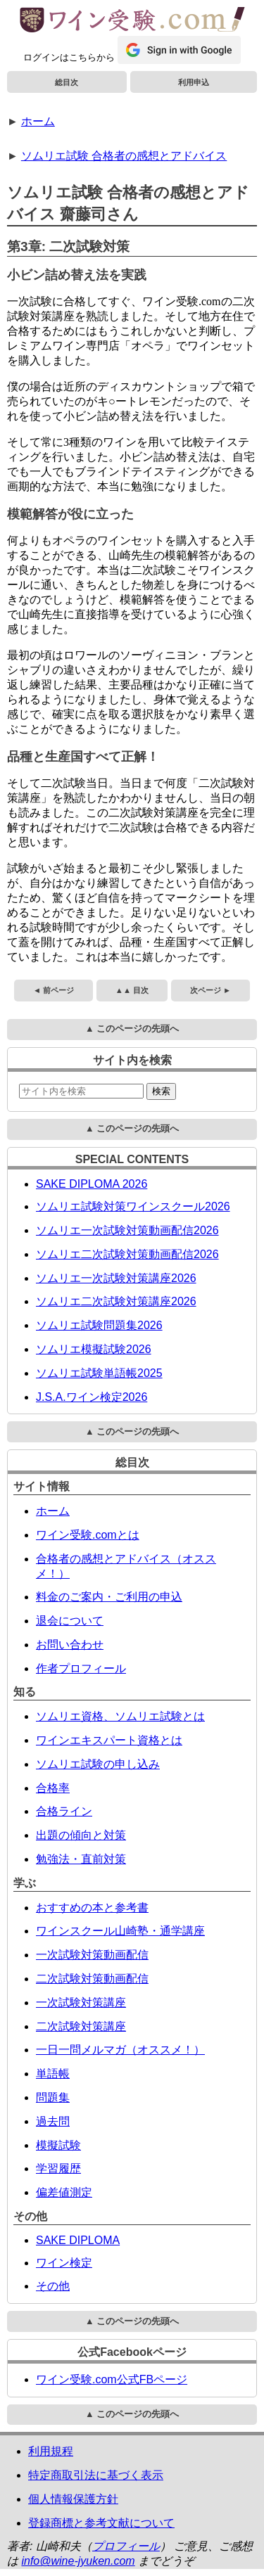 Image resolution: width=264 pixels, height=2576 pixels. I want to click on ワイン検定, so click(64, 2263).